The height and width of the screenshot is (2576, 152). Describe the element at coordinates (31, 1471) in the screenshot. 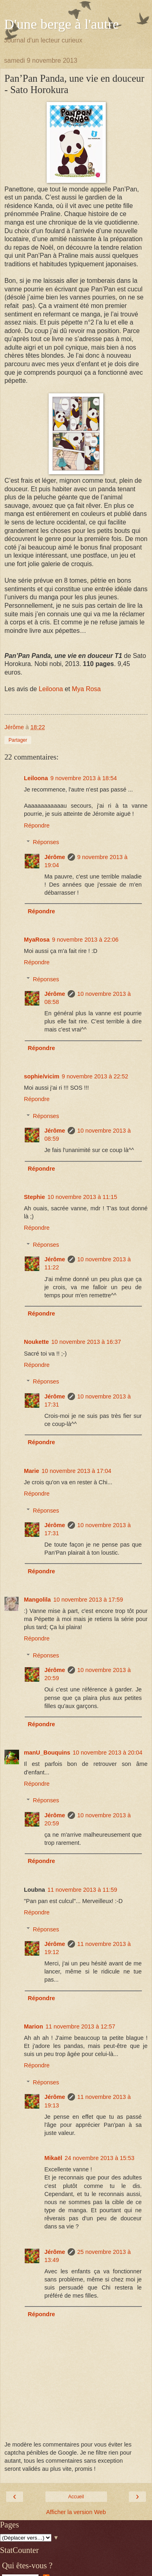

I see `Marie` at that location.